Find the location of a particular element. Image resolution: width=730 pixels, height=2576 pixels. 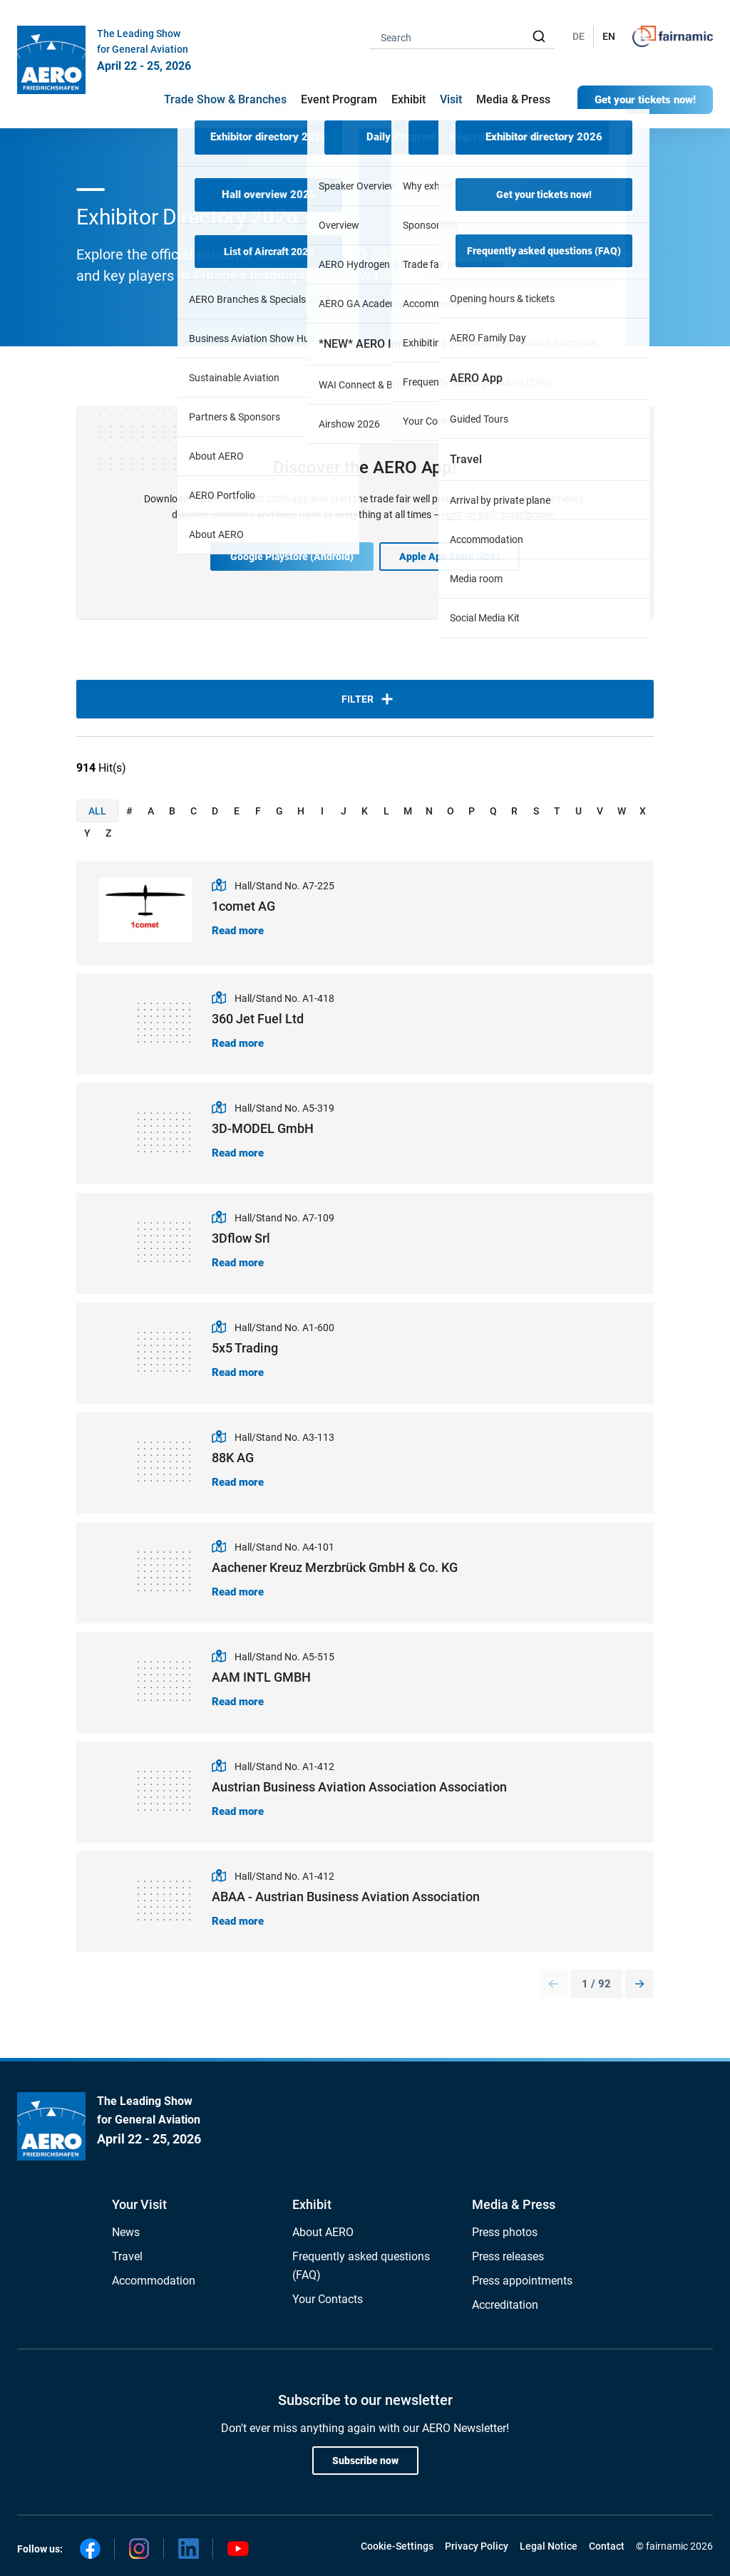

[combobox] is located at coordinates (462, 36).